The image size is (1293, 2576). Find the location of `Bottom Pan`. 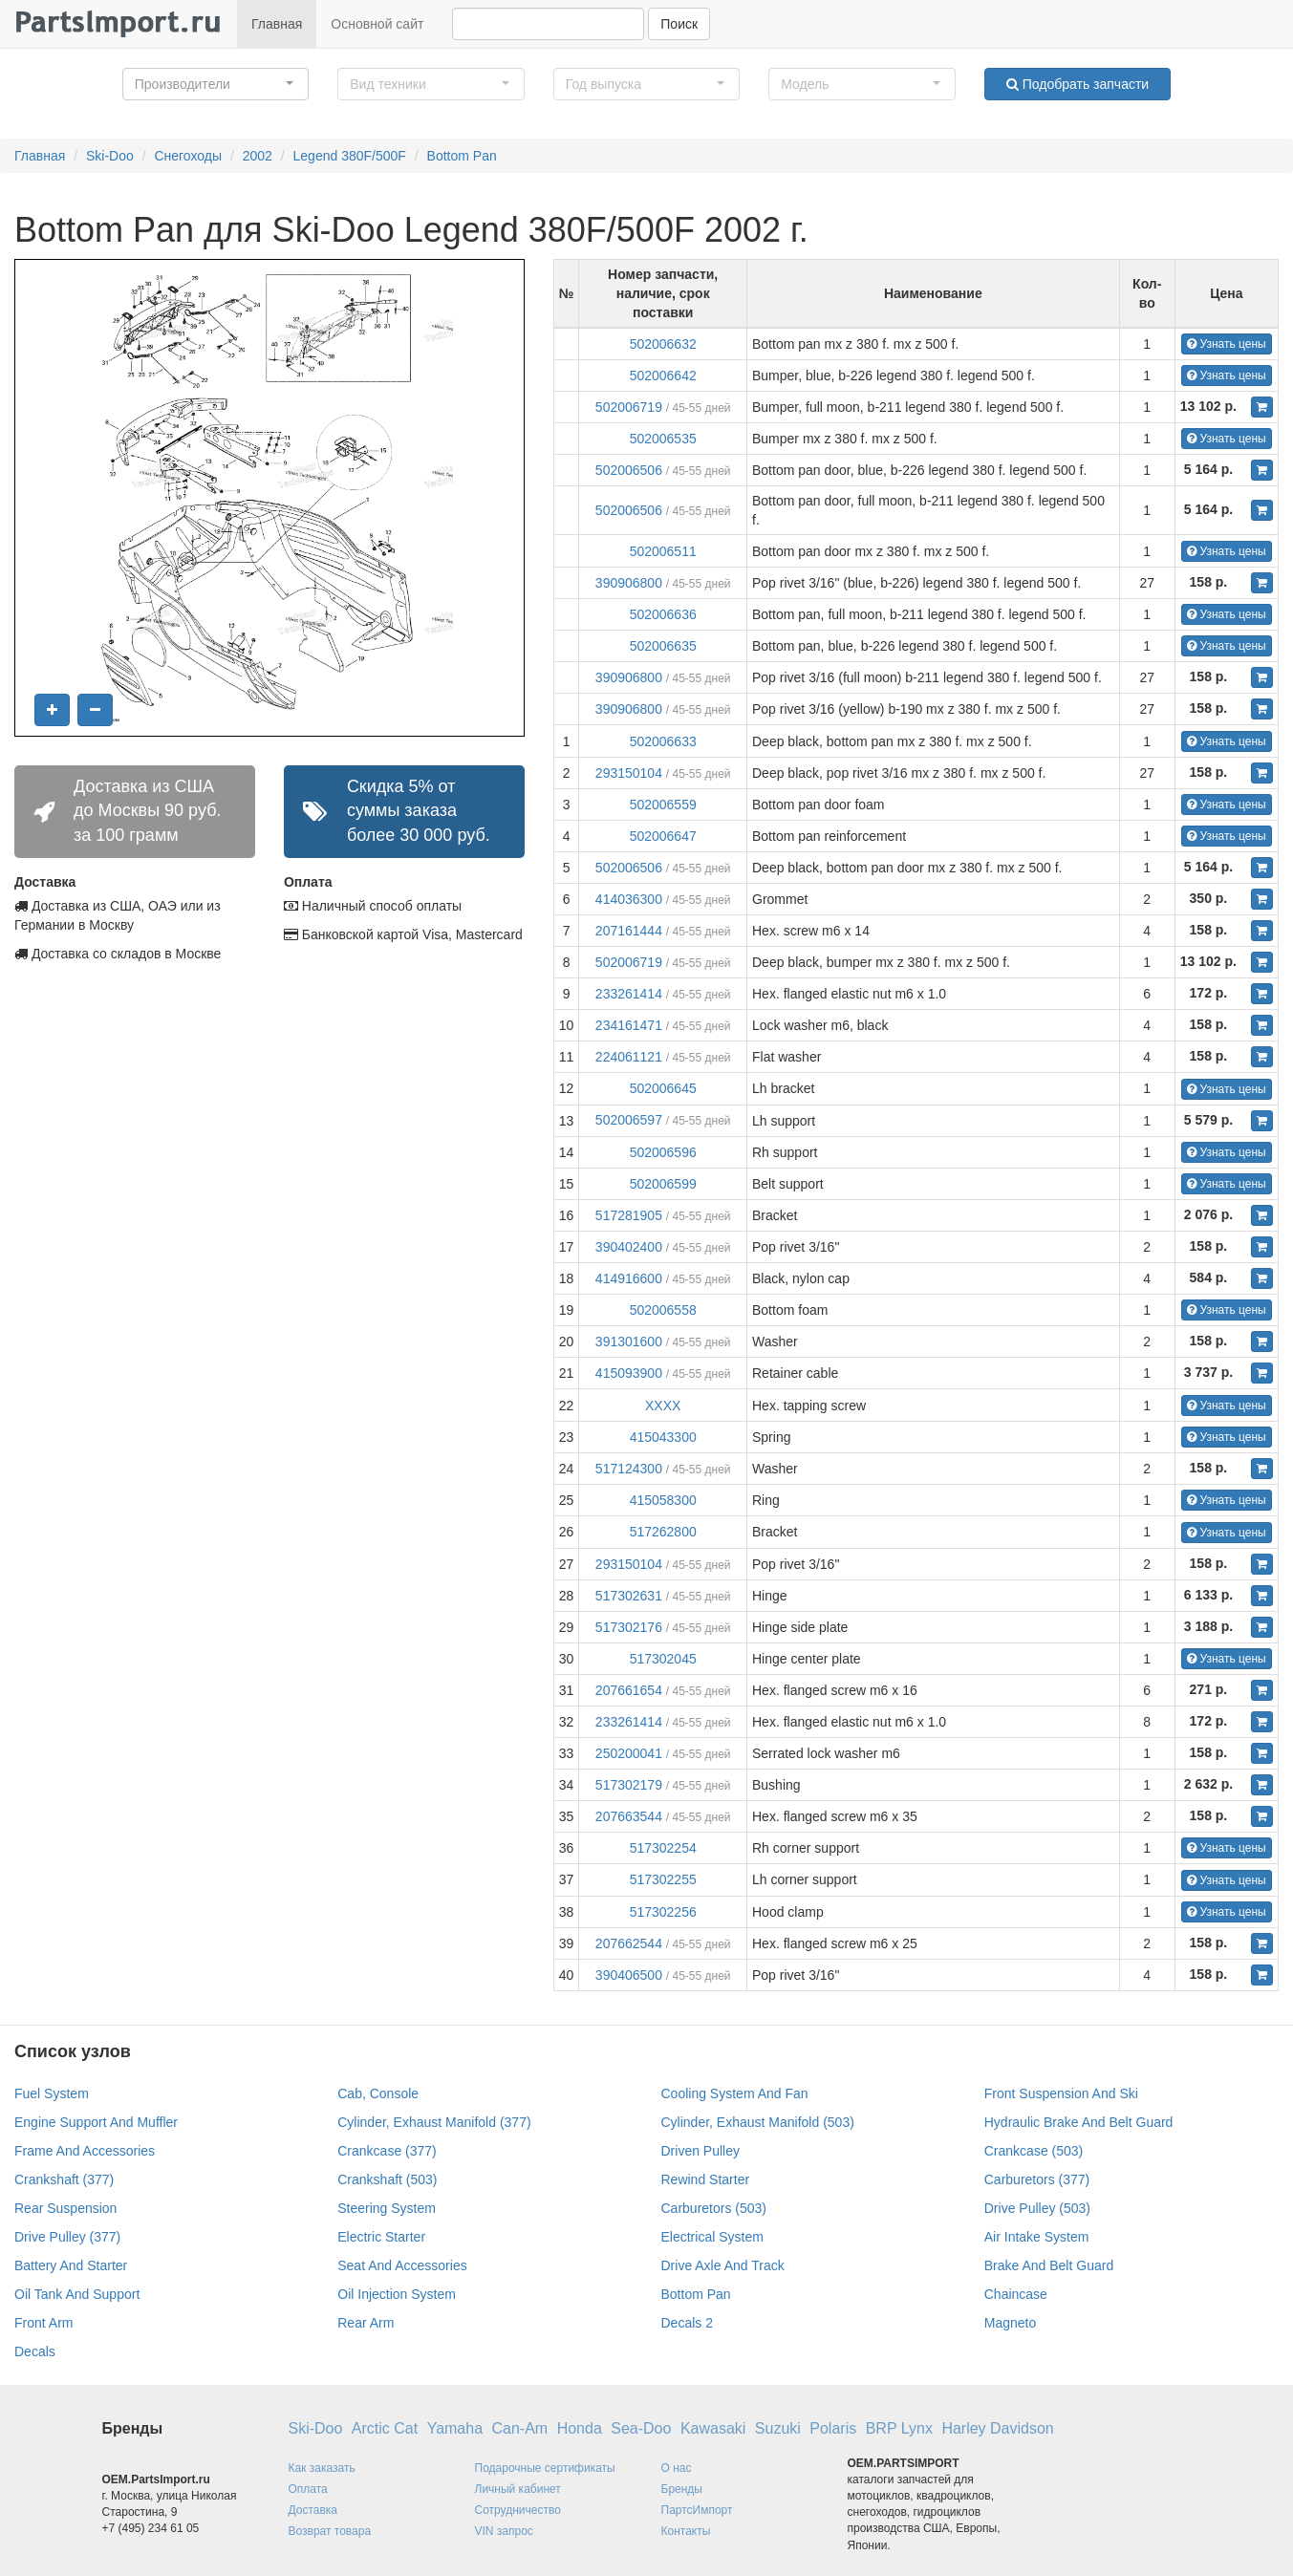

Bottom Pan is located at coordinates (462, 155).